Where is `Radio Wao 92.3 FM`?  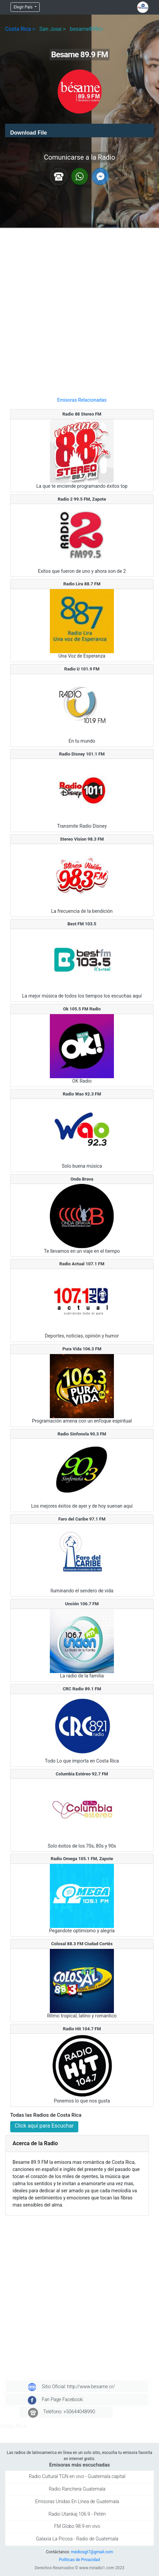
Radio Wao 92.3 FM is located at coordinates (82, 1093).